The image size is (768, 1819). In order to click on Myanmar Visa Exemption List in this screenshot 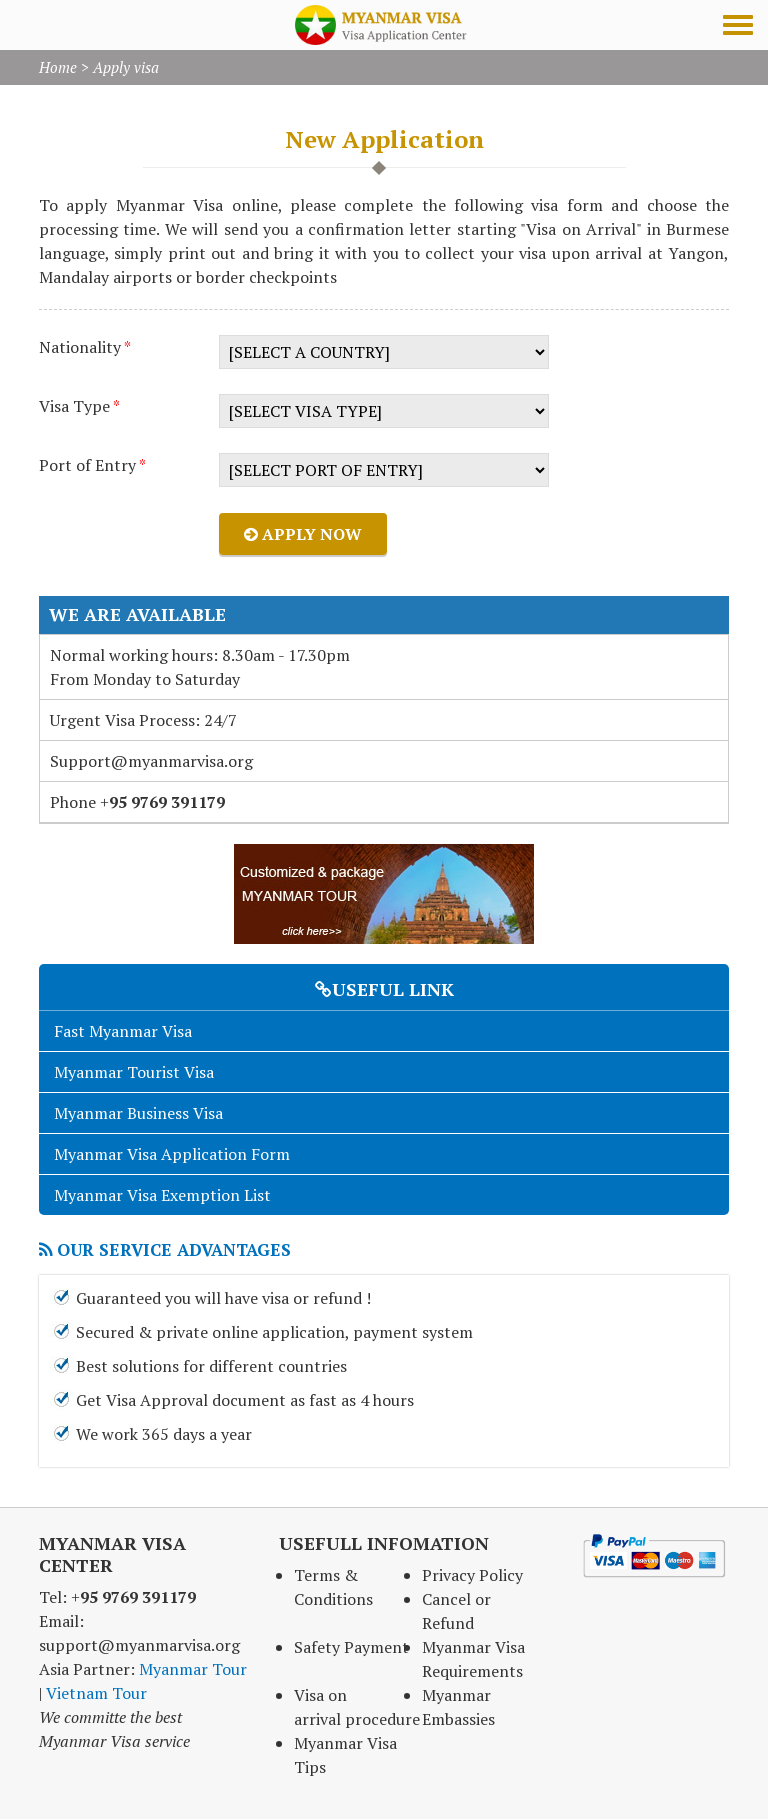, I will do `click(162, 1195)`.